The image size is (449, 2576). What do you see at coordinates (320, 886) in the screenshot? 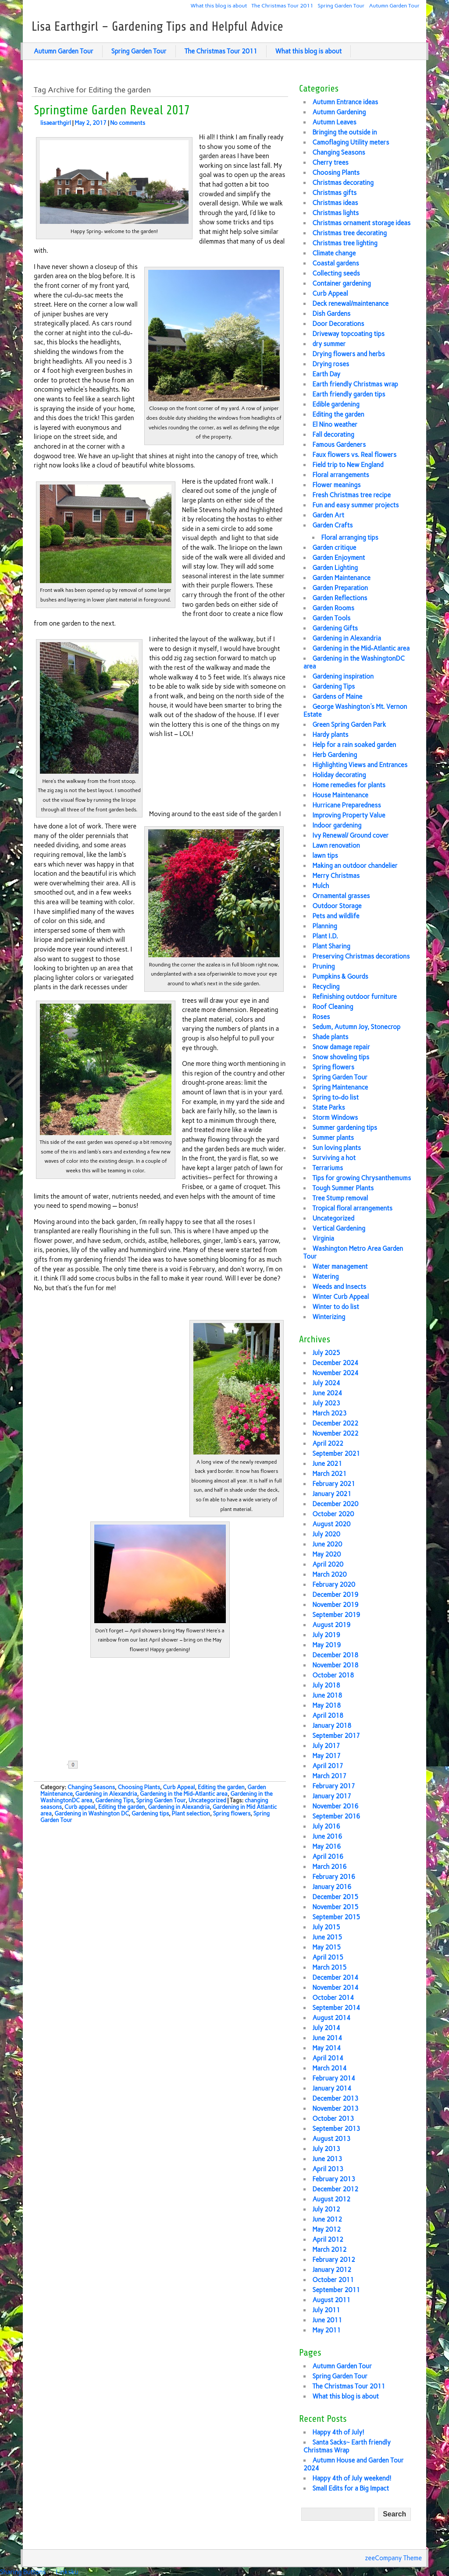
I see `Mulch` at bounding box center [320, 886].